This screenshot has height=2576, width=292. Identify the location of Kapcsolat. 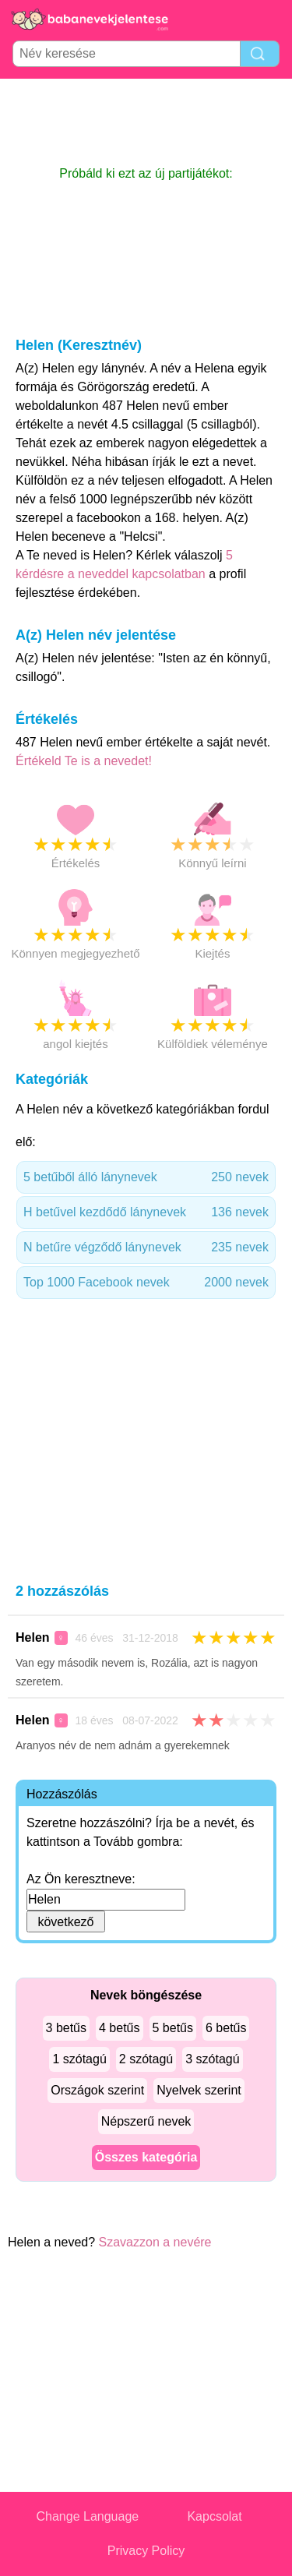
(214, 2516).